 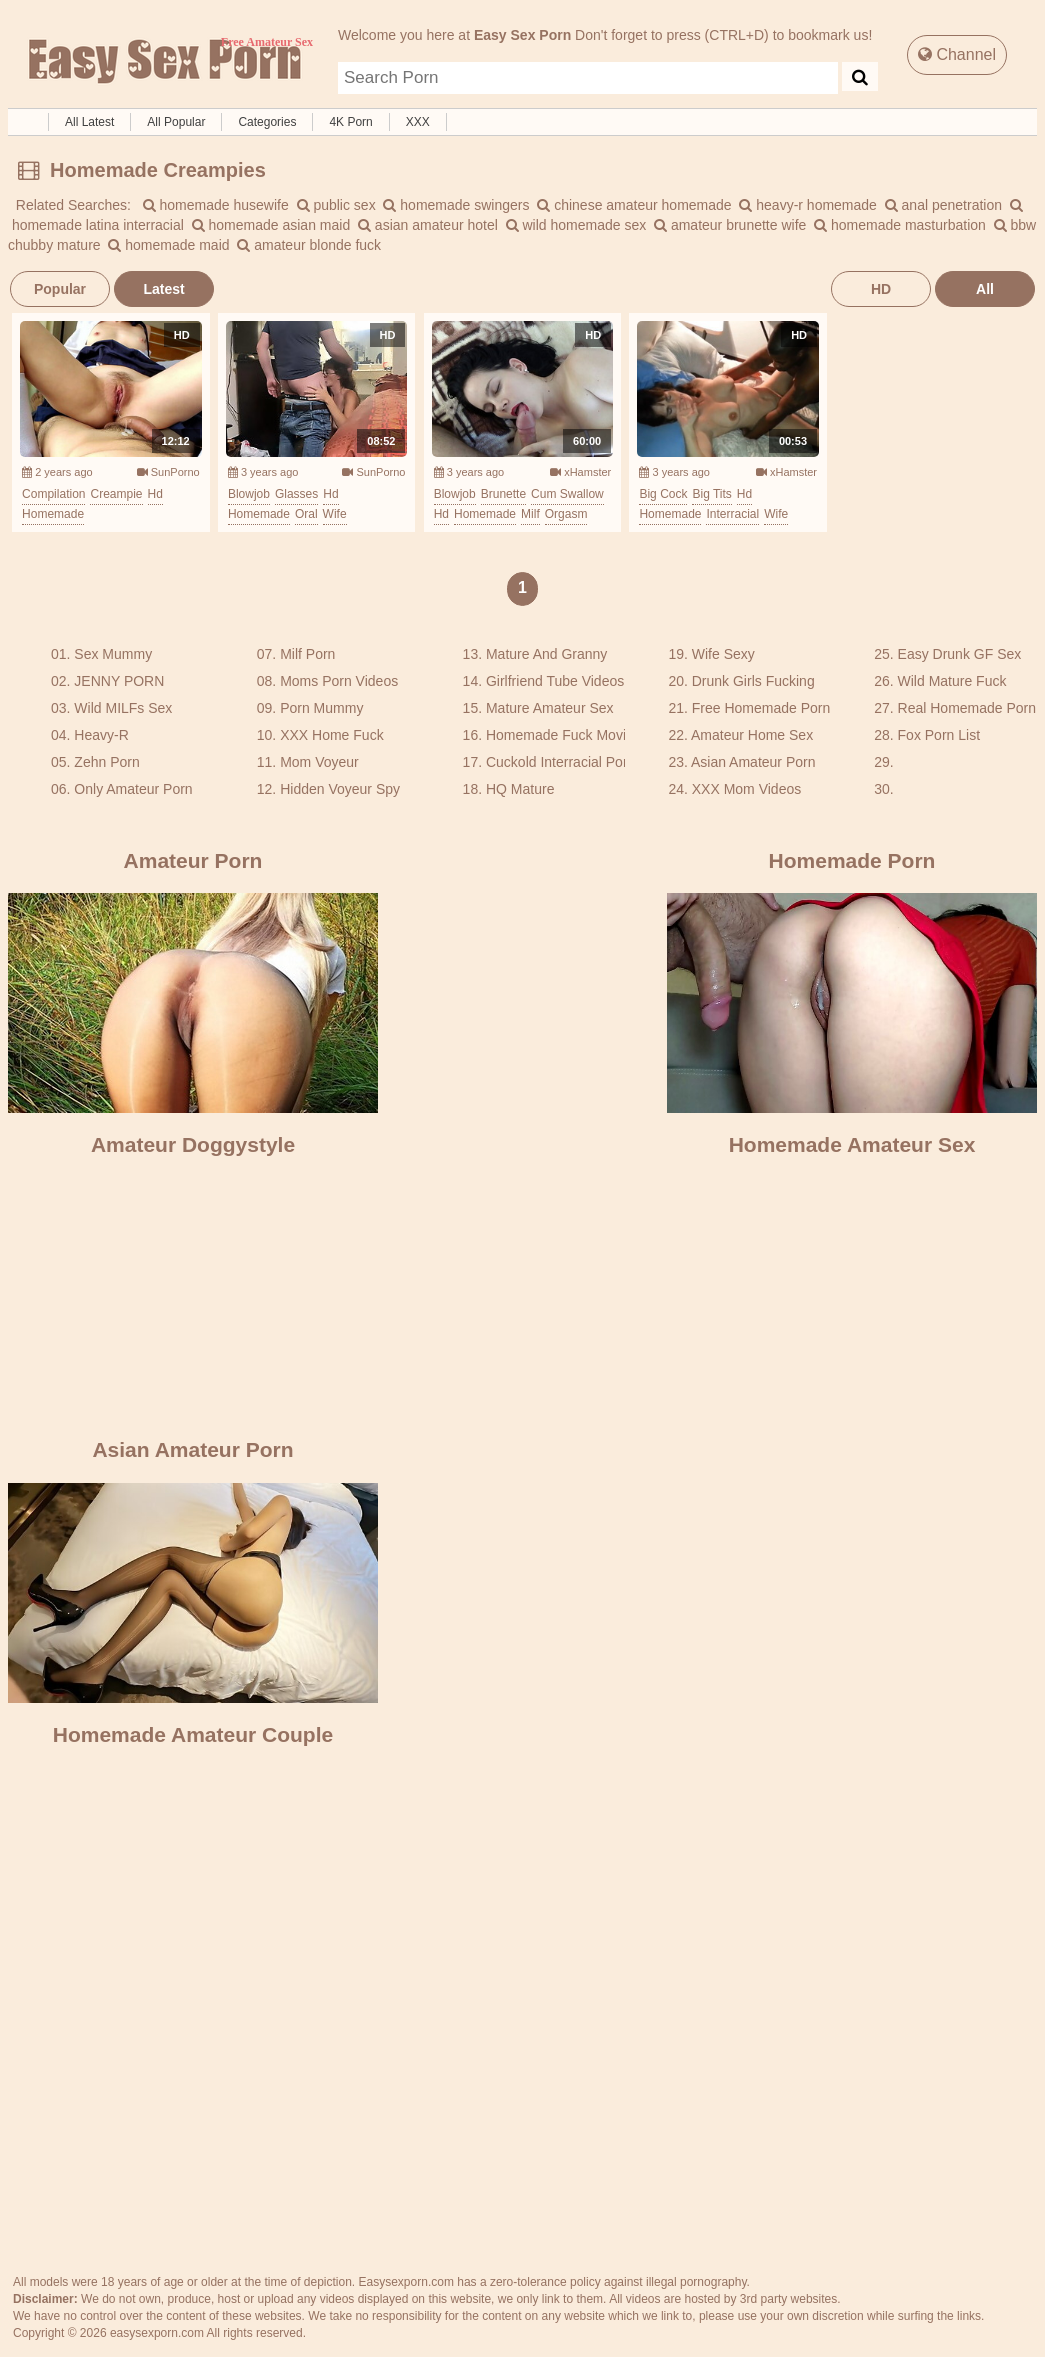 I want to click on Real Homemade Porn, so click(x=967, y=708).